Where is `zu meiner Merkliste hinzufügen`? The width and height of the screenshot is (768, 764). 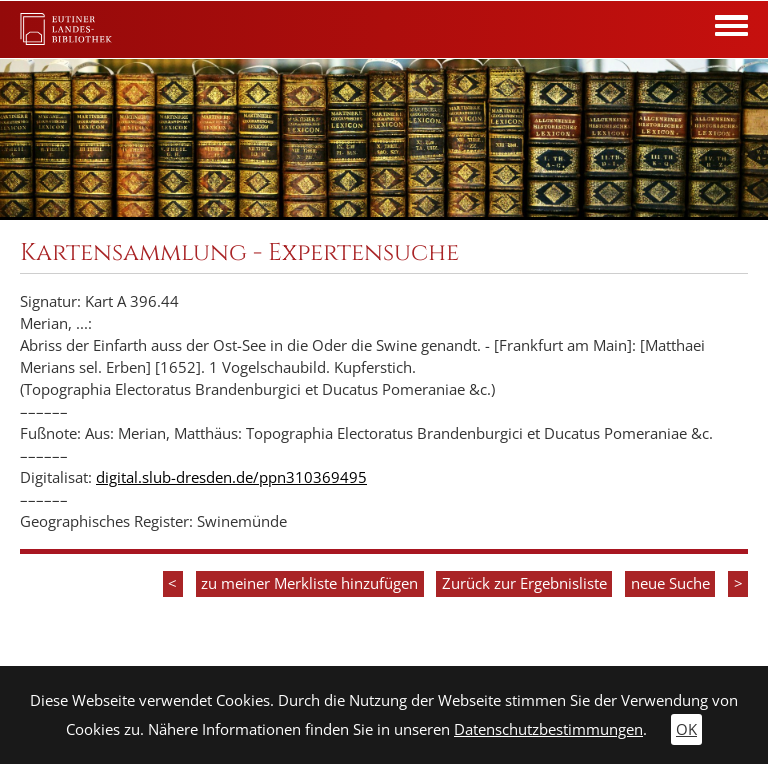
zu meiner Merkliste hinzufügen is located at coordinates (309, 583).